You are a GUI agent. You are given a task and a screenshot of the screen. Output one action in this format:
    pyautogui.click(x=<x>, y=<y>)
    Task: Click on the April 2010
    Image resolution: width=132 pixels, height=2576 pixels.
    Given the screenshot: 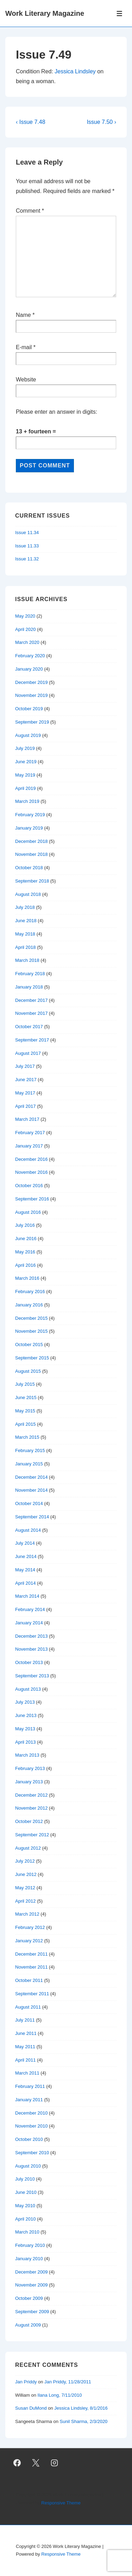 What is the action you would take?
    pyautogui.click(x=25, y=2219)
    